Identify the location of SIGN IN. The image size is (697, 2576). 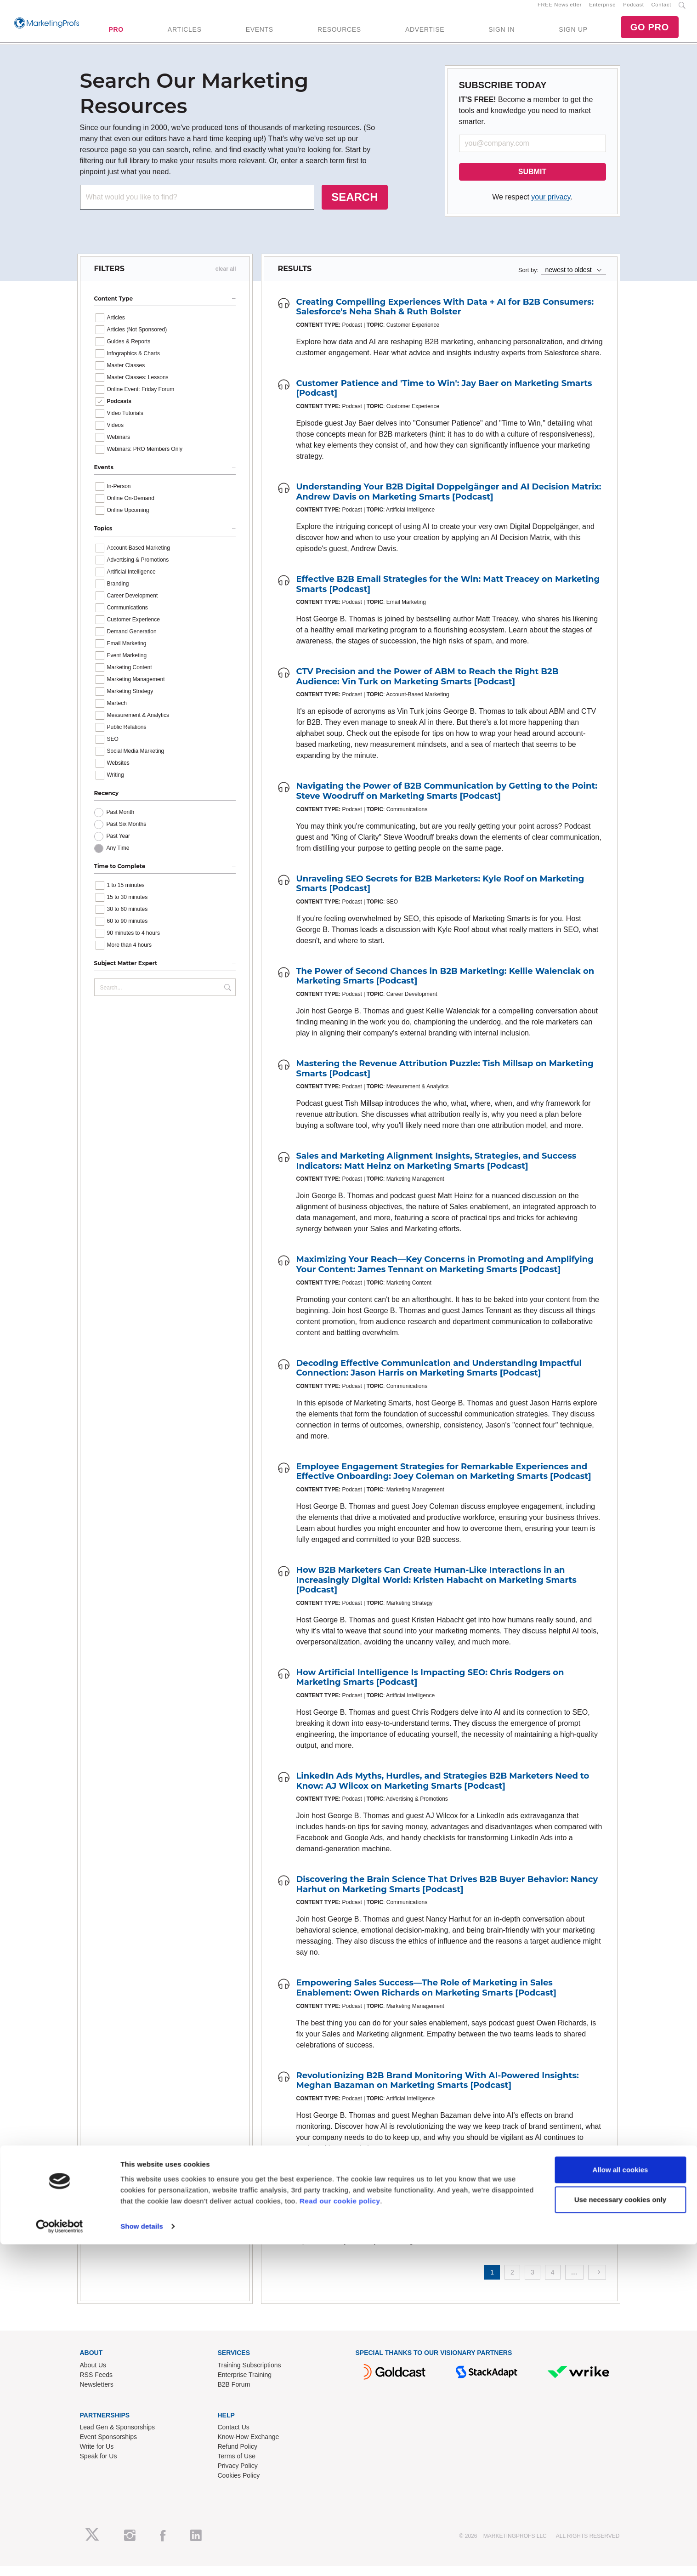
(501, 34).